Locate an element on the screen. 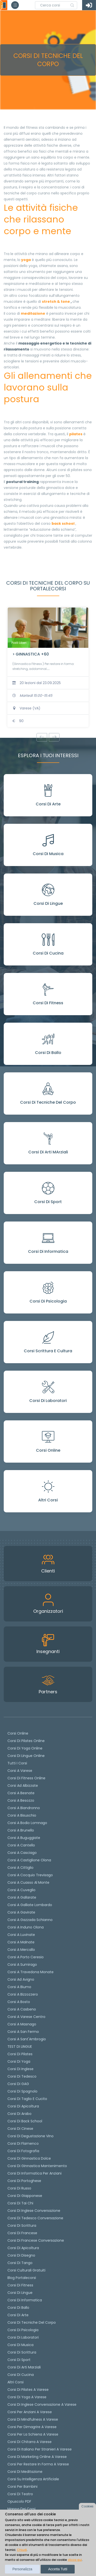 This screenshot has height=2576, width=96. Corsi di Laboratori is located at coordinates (23, 2337).